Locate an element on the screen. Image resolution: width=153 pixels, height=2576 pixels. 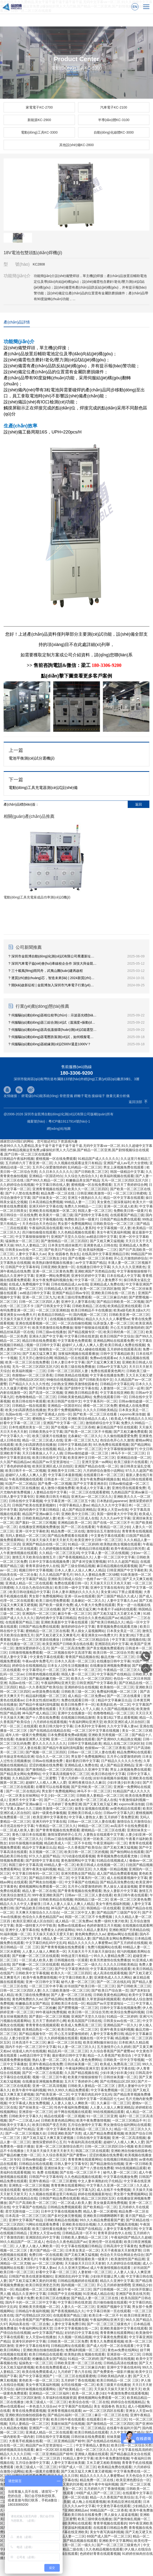
国产欧美一区二区三区不卡视频 is located at coordinates (88, 1431).